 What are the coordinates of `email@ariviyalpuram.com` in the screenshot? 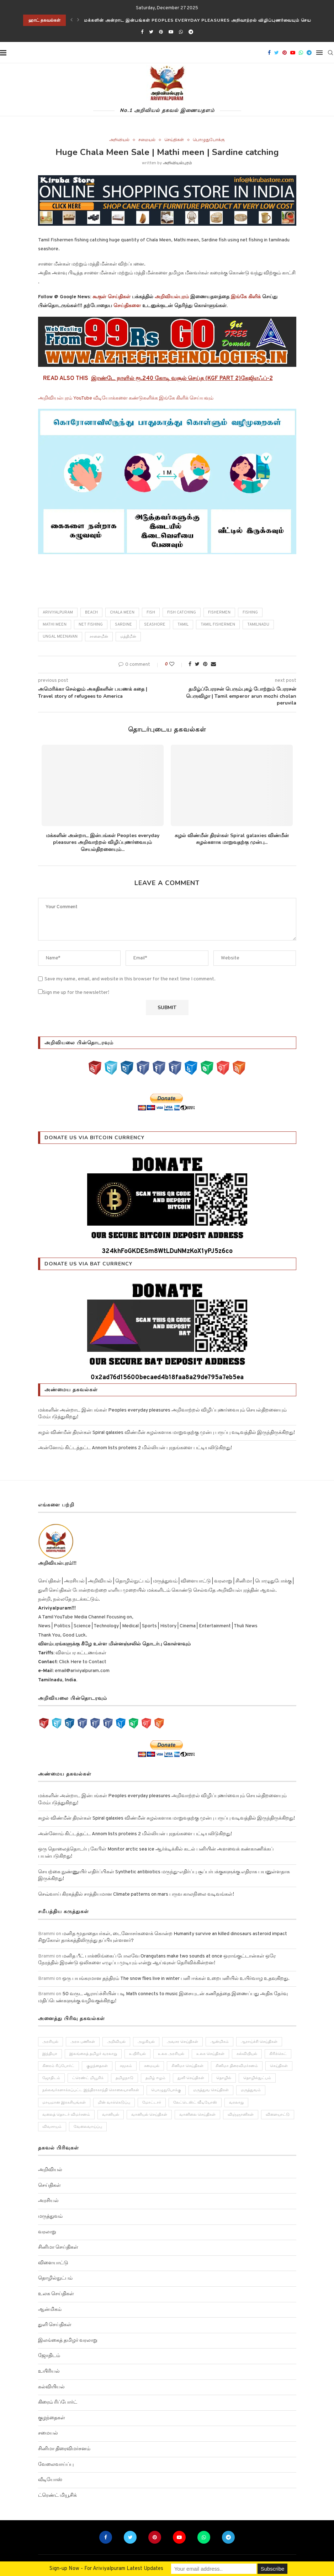 It's located at (82, 1671).